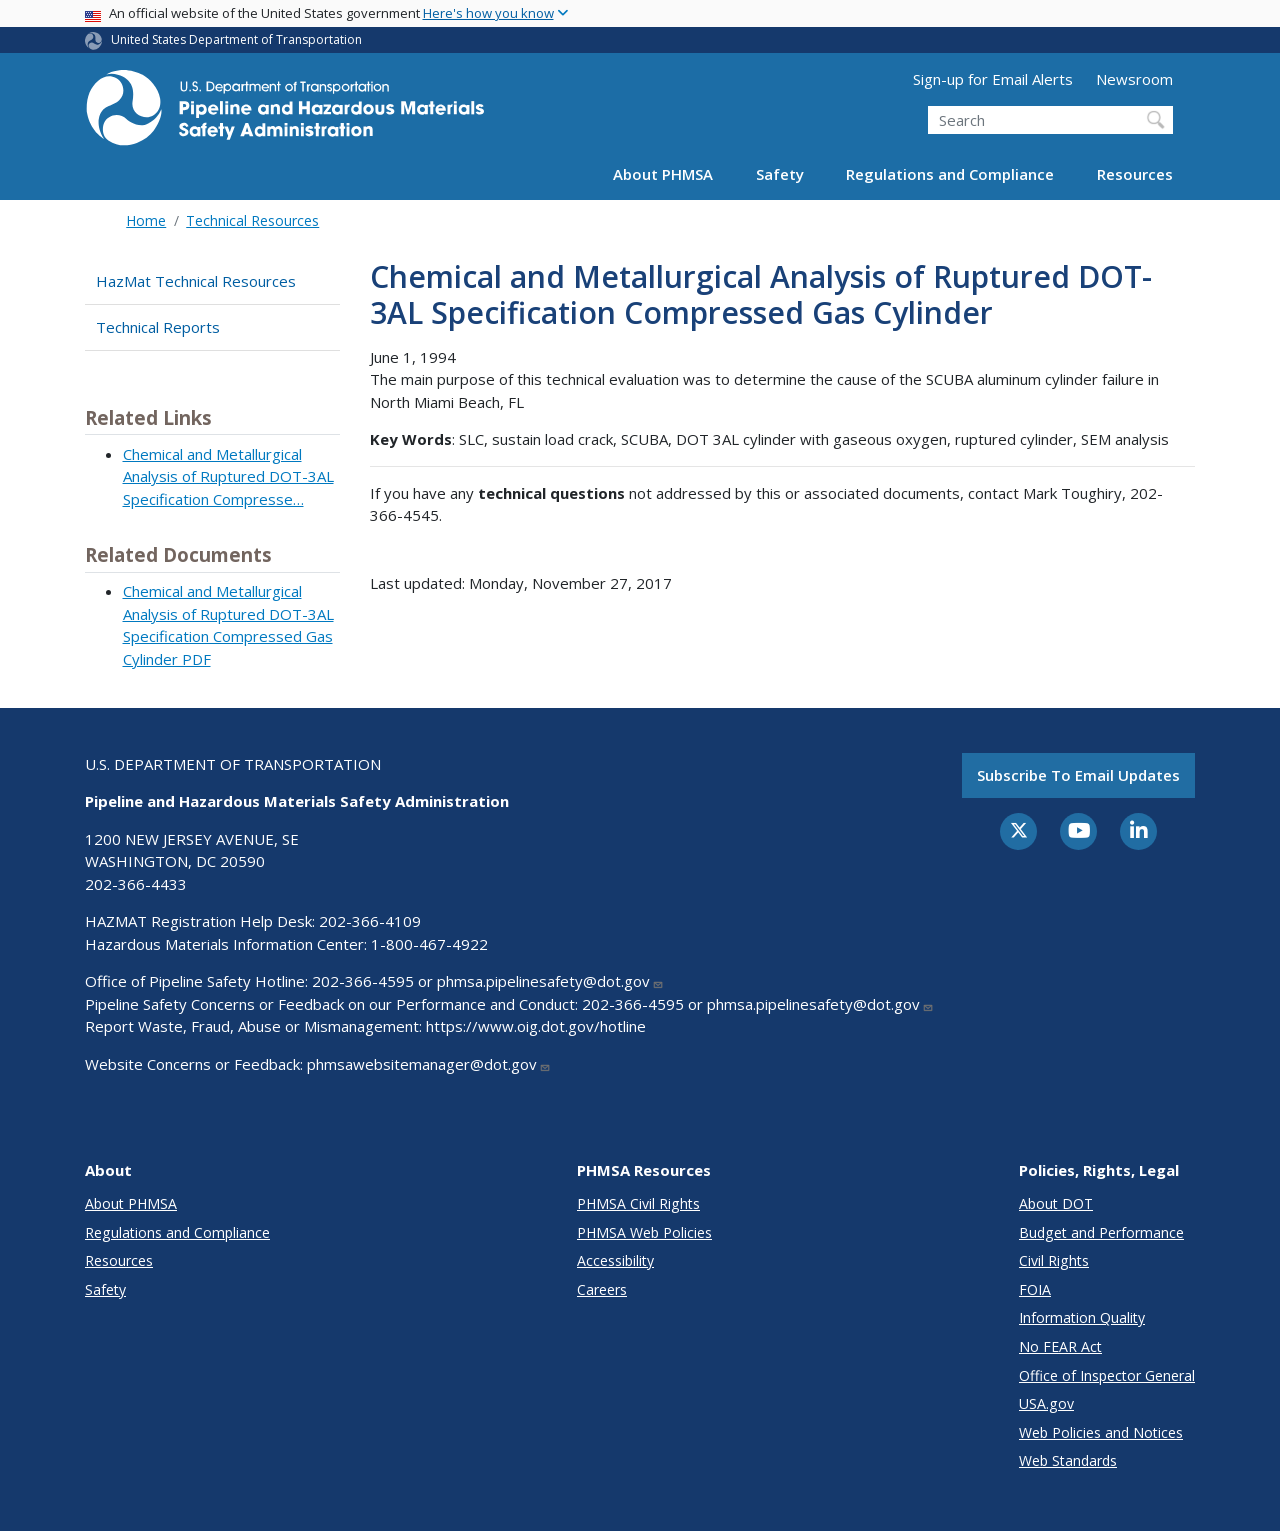 Image resolution: width=1280 pixels, height=1531 pixels. What do you see at coordinates (1078, 775) in the screenshot?
I see `Subscribe to email updates` at bounding box center [1078, 775].